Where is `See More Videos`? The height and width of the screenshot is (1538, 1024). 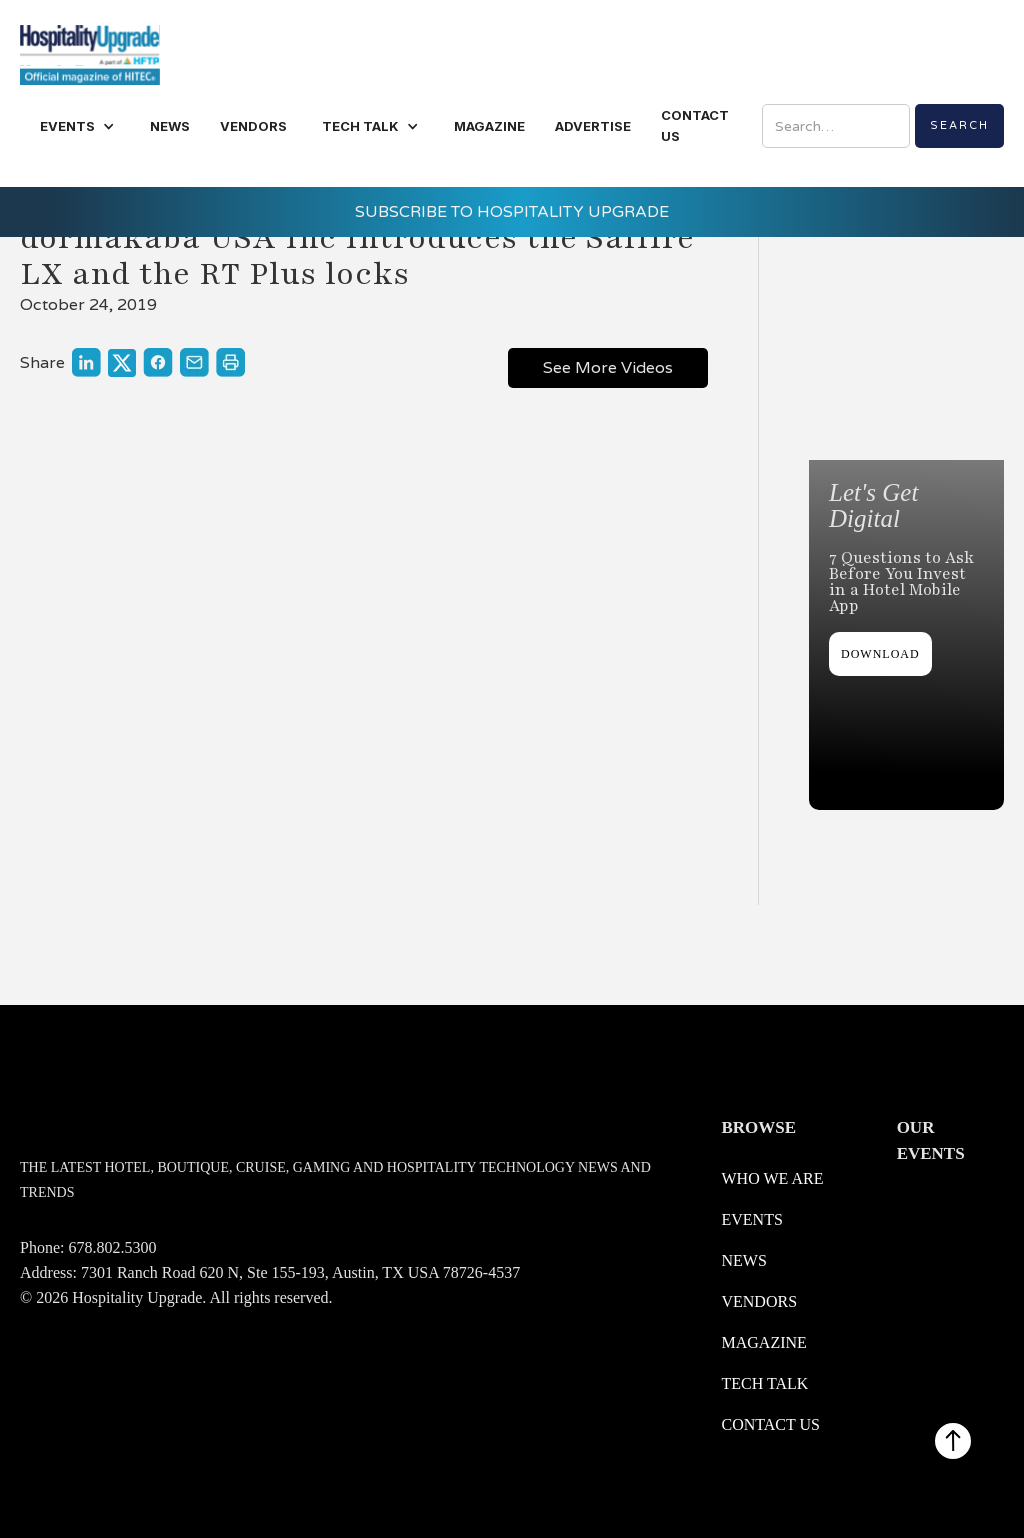
See More Videos is located at coordinates (608, 367).